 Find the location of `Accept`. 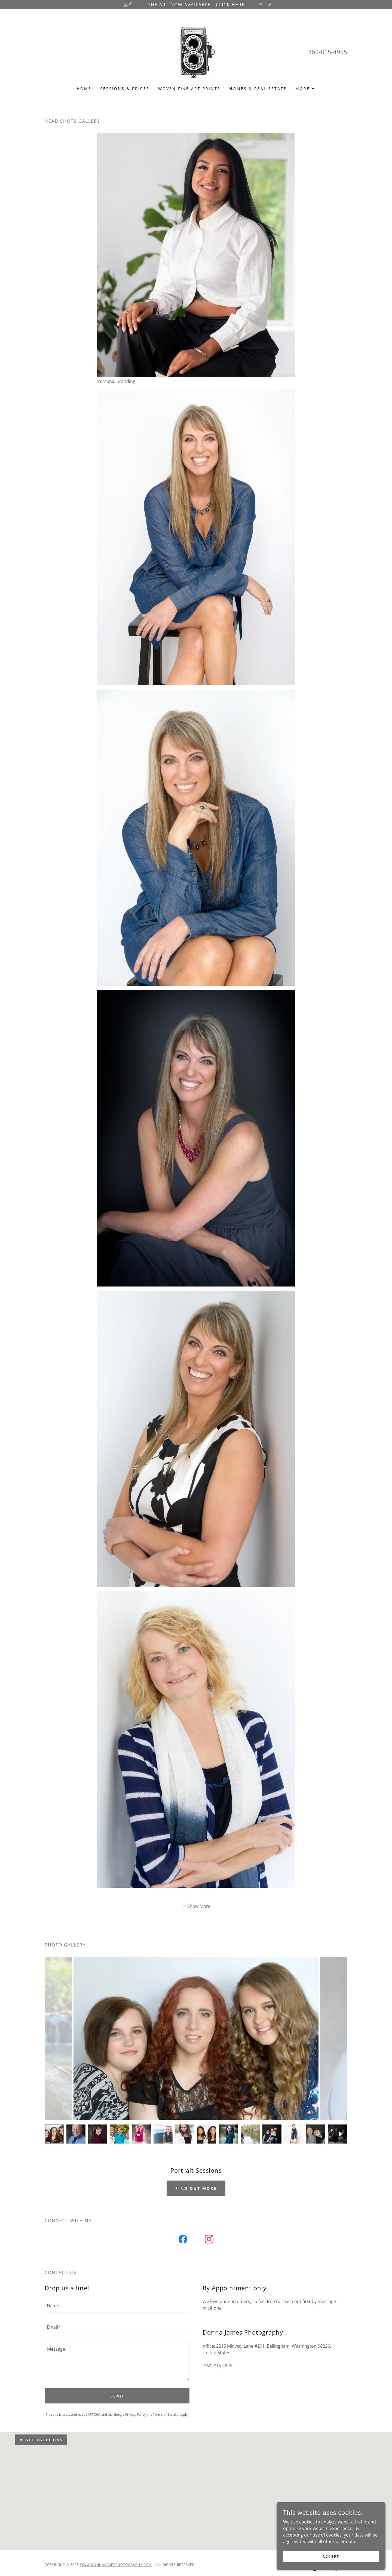

Accept is located at coordinates (331, 2556).